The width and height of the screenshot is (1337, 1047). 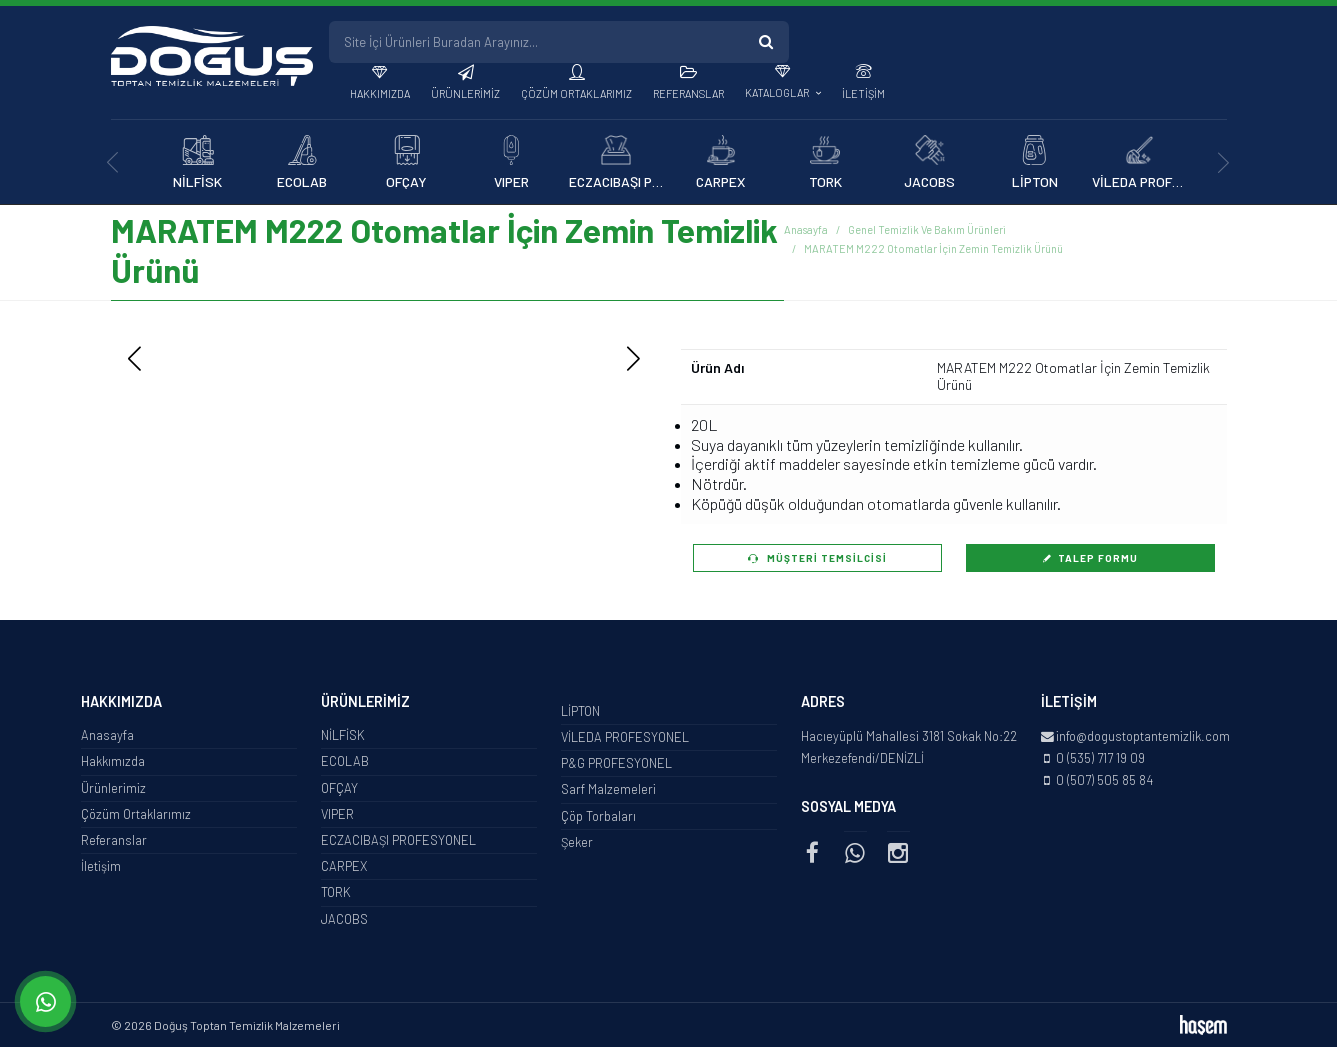 I want to click on Talep Formu, so click(x=1090, y=558).